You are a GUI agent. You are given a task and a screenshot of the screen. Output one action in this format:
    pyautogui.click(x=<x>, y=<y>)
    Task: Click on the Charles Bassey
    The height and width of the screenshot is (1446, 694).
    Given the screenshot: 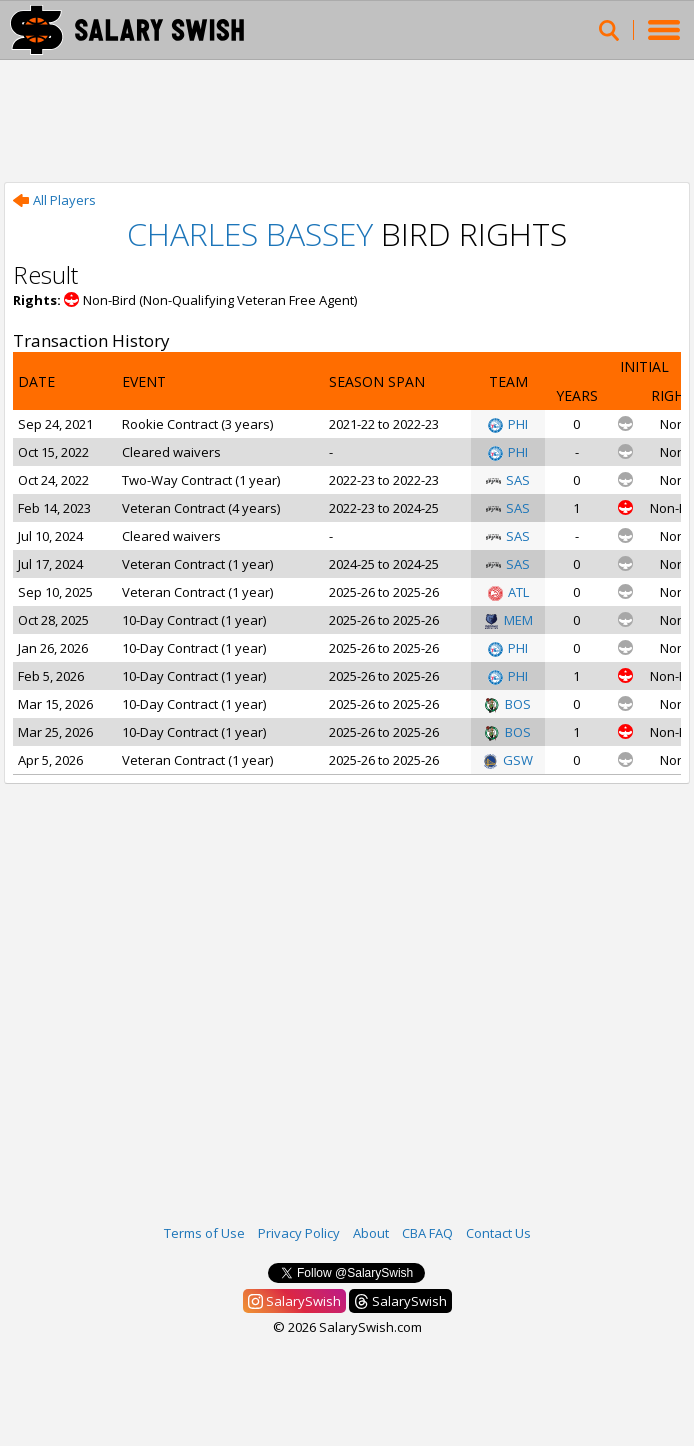 What is the action you would take?
    pyautogui.click(x=250, y=233)
    